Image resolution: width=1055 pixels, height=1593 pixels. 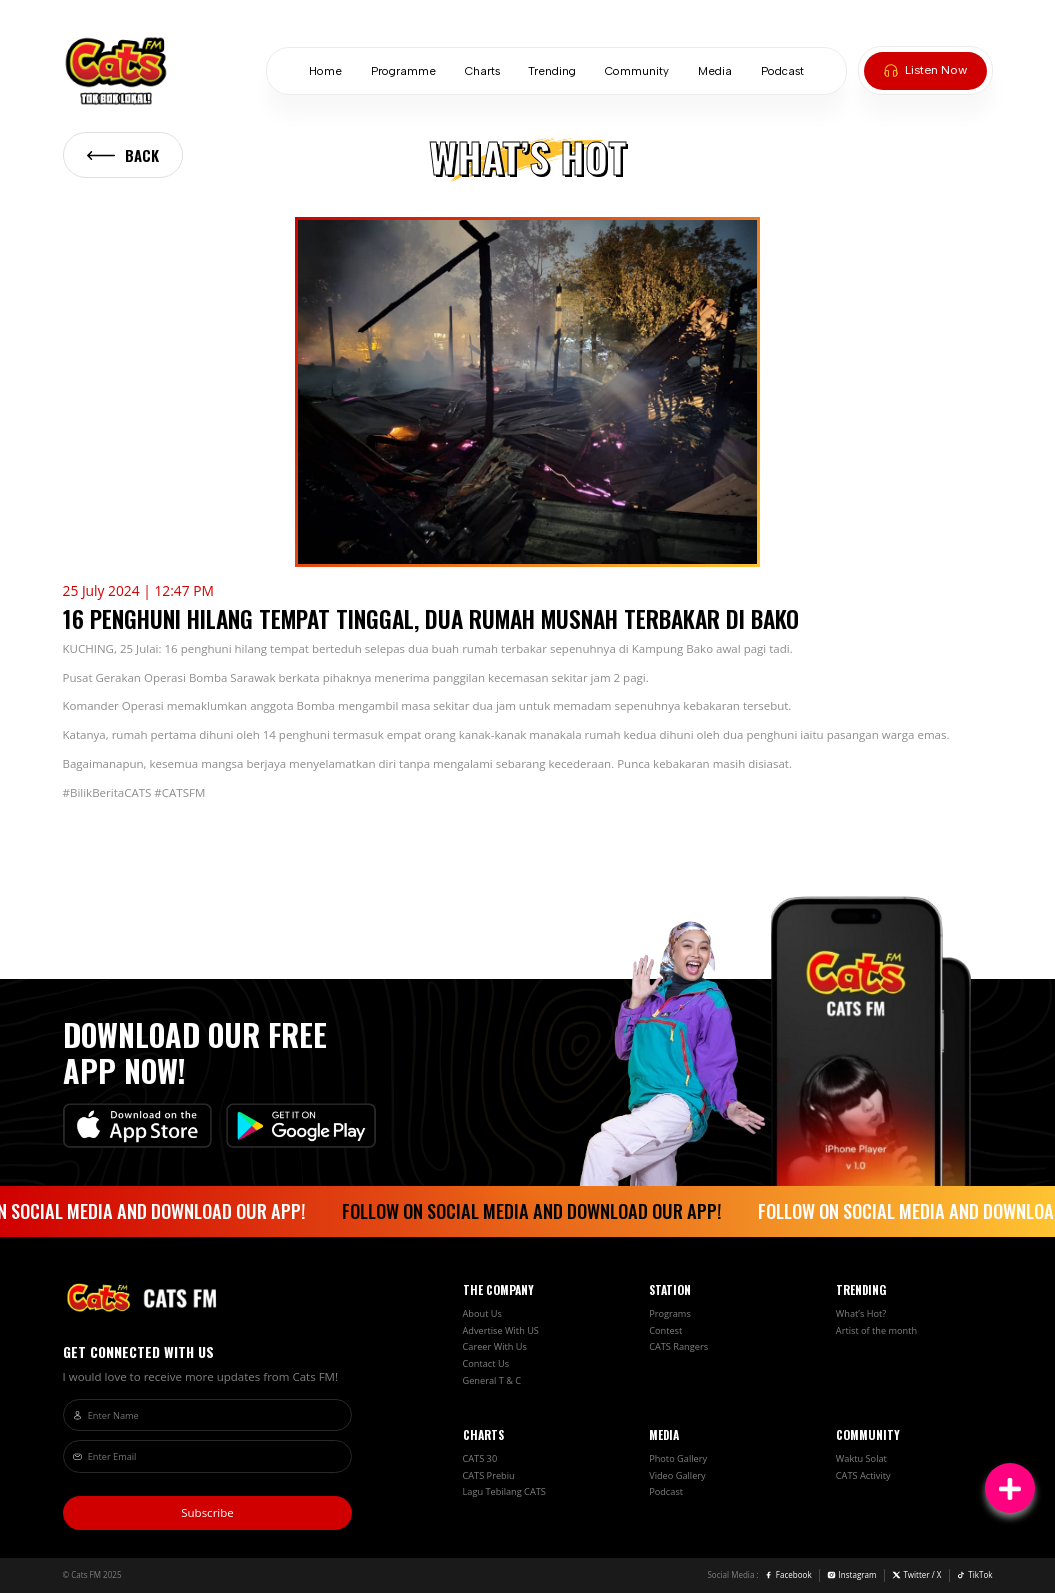 I want to click on Contact Us, so click(x=486, y=1363).